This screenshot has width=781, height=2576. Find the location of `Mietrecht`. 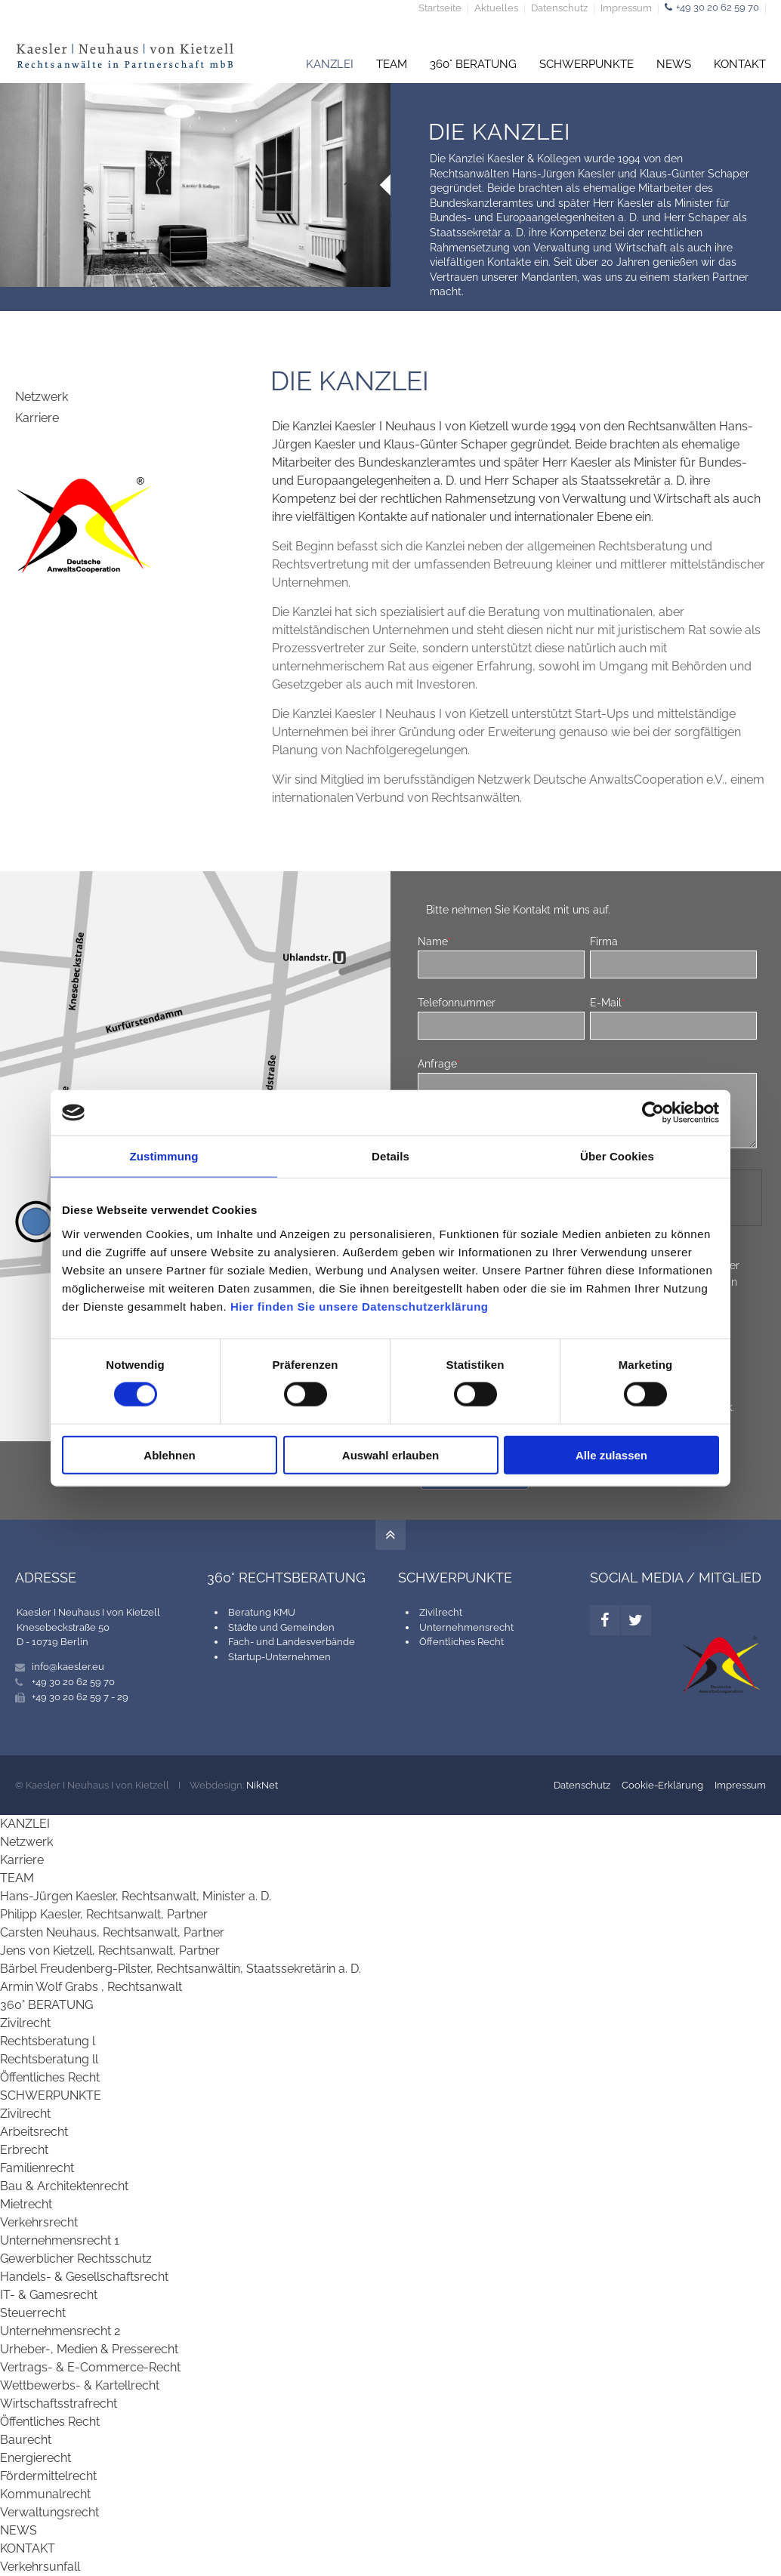

Mietrecht is located at coordinates (26, 2204).